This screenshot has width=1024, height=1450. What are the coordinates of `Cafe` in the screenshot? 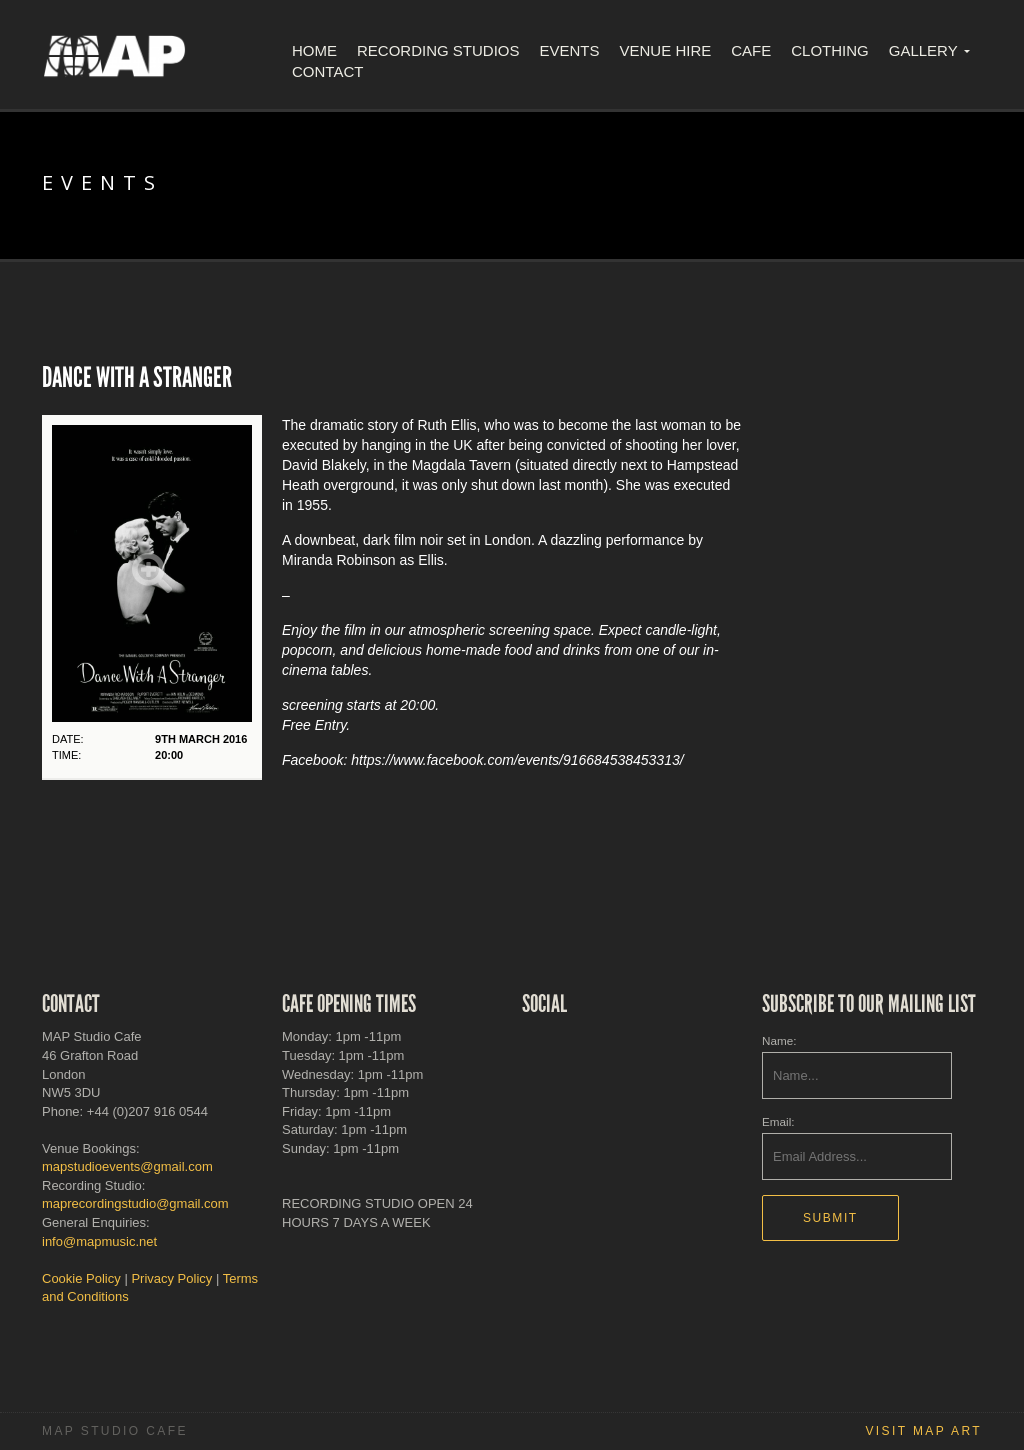 It's located at (751, 50).